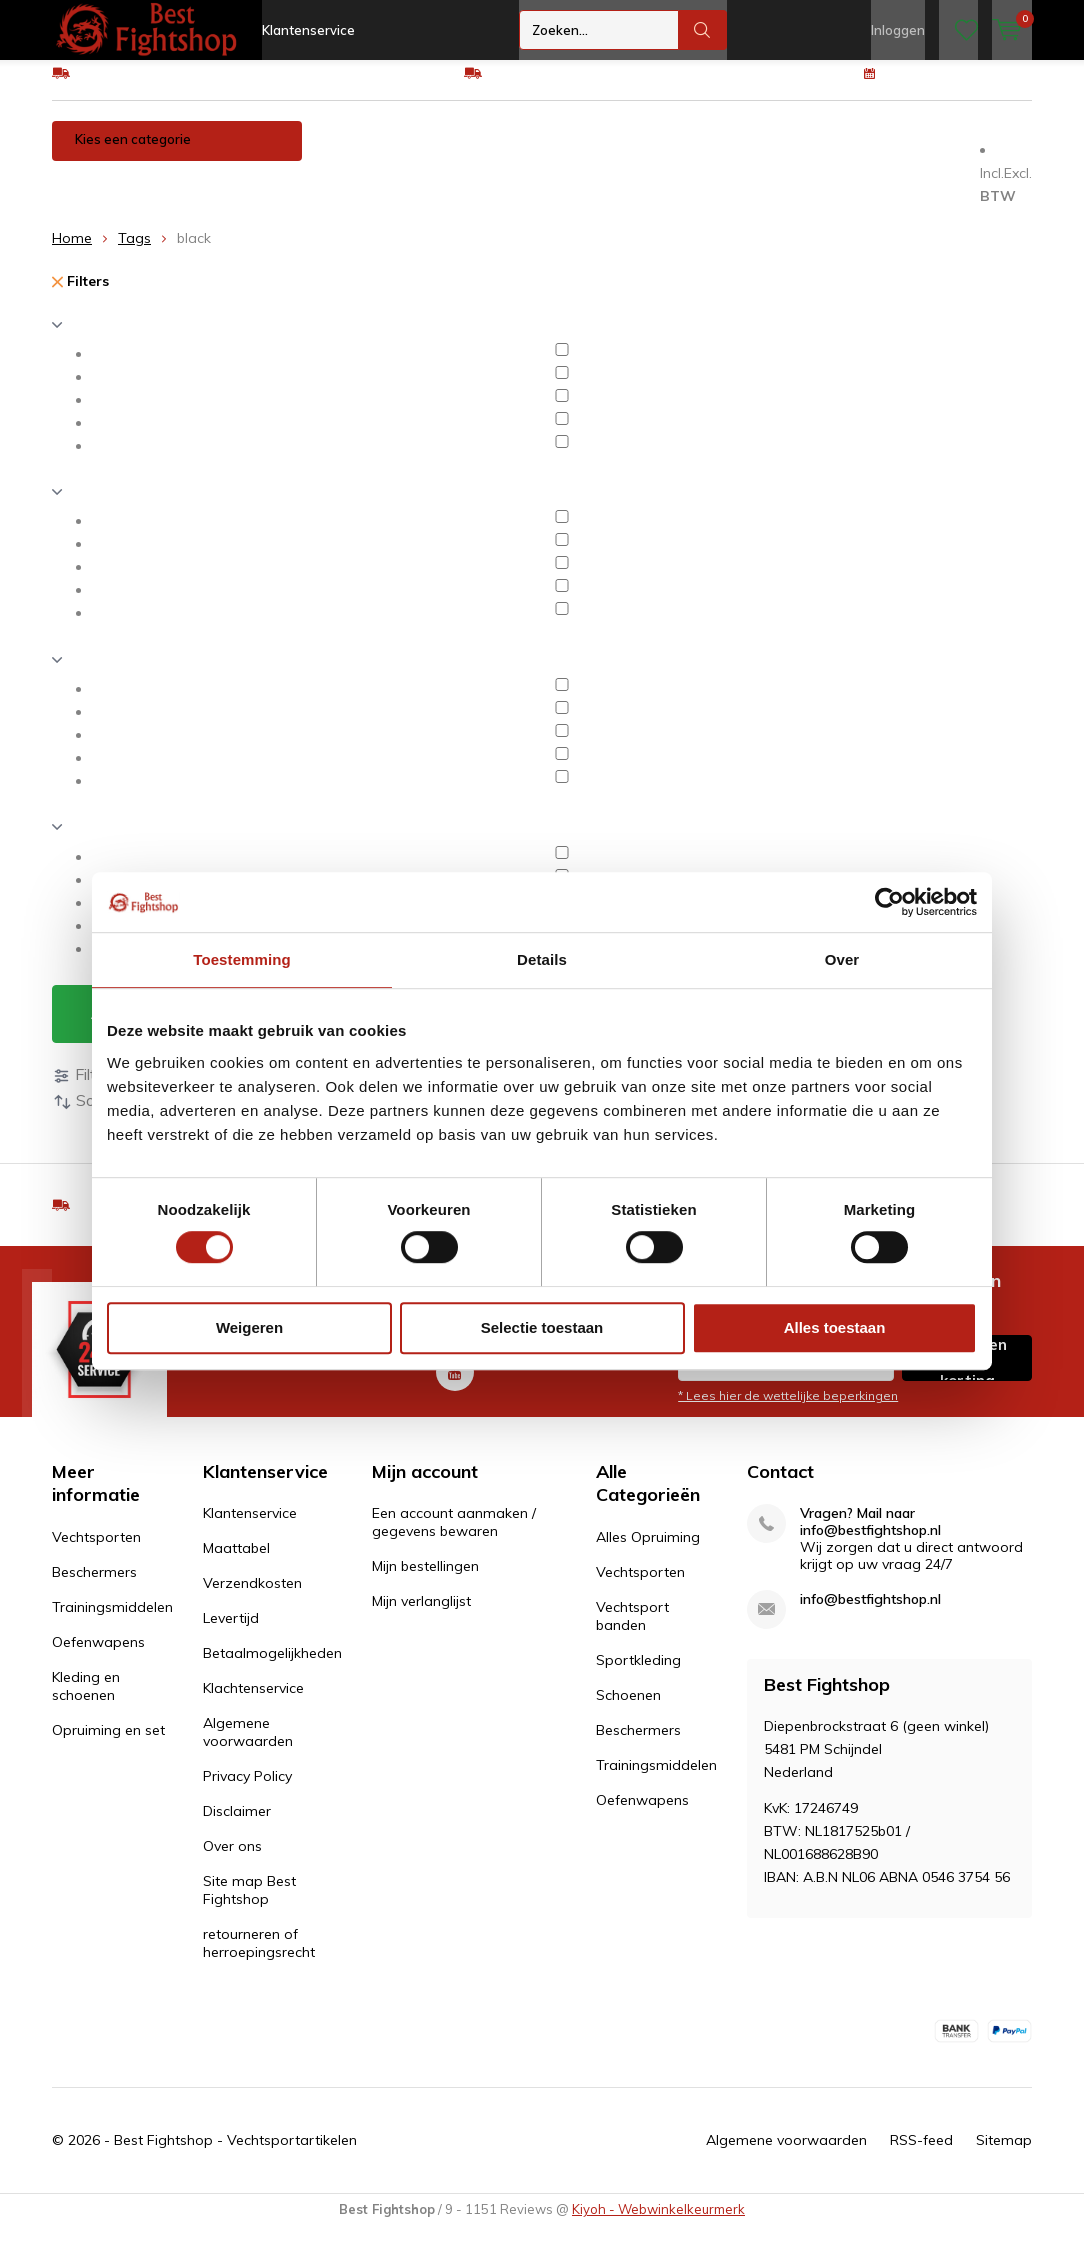  What do you see at coordinates (632, 1631) in the screenshot?
I see `Vechtsport banden` at bounding box center [632, 1631].